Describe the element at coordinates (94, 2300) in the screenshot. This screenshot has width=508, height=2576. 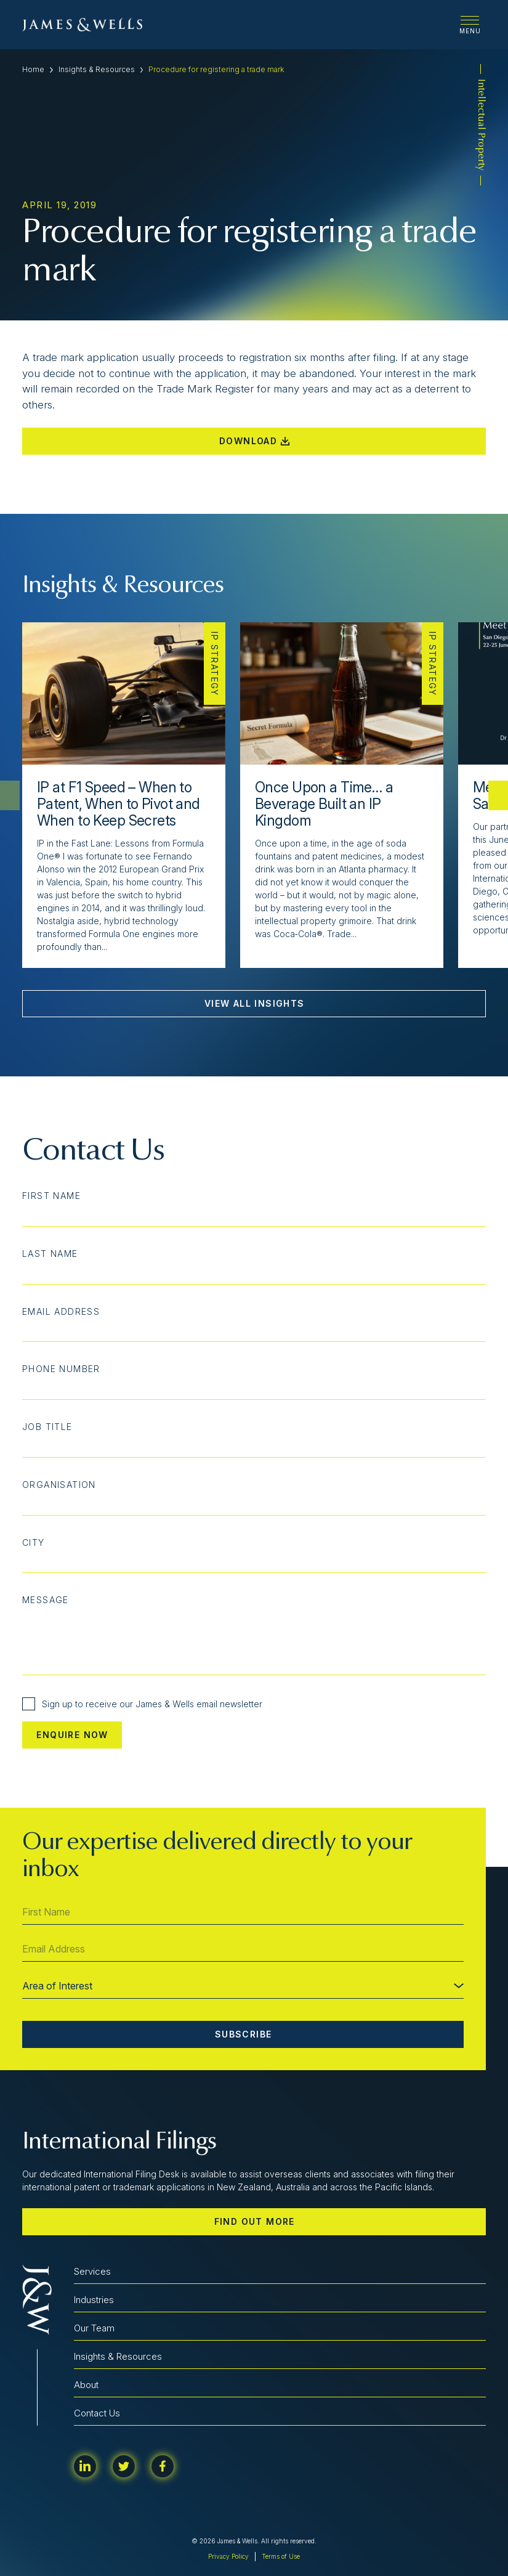
I see `Industries` at that location.